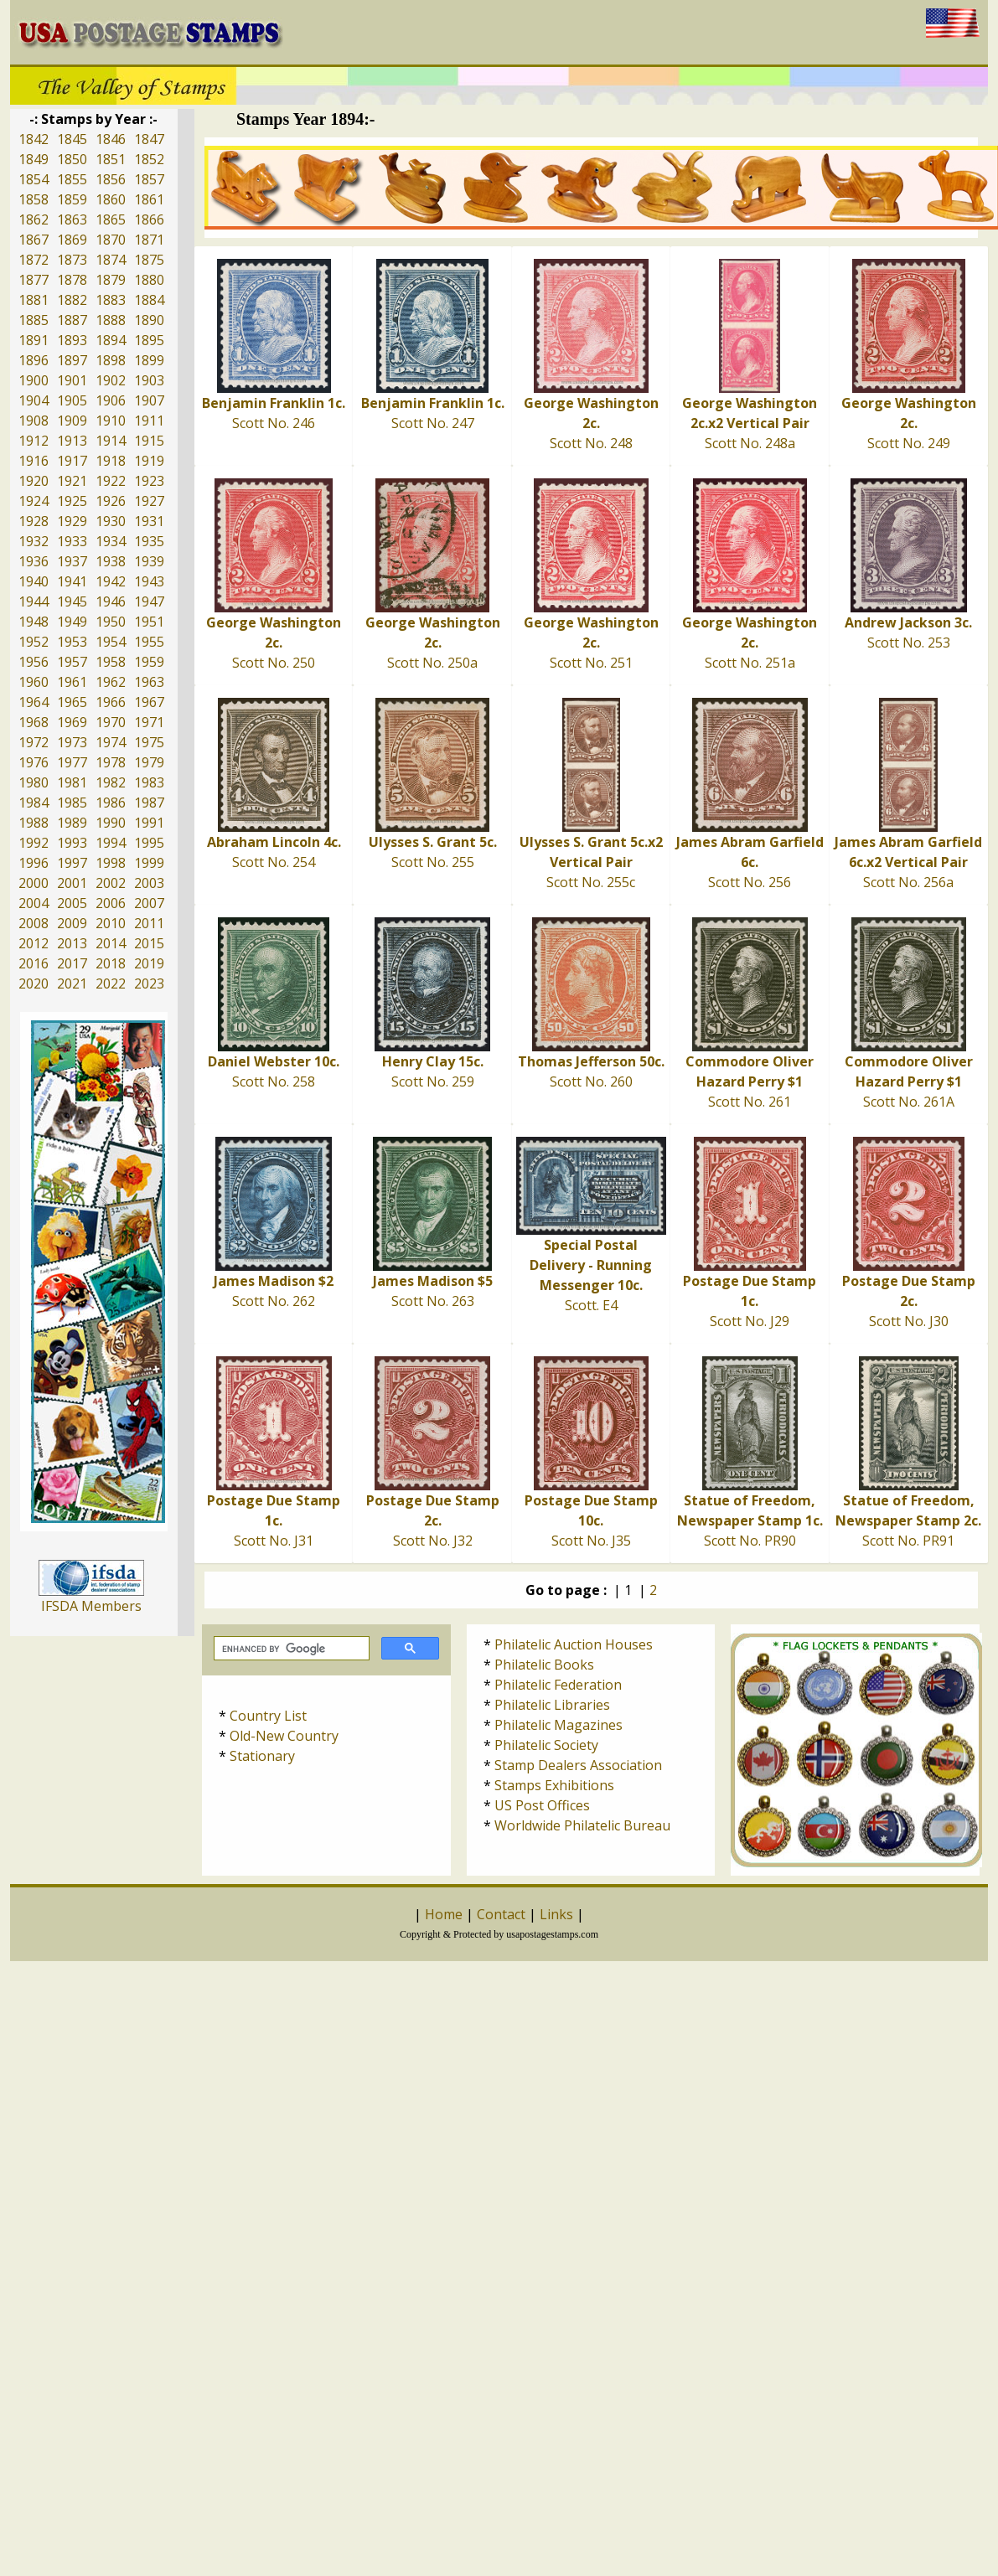 The image size is (998, 2576). Describe the element at coordinates (72, 320) in the screenshot. I see `1887` at that location.